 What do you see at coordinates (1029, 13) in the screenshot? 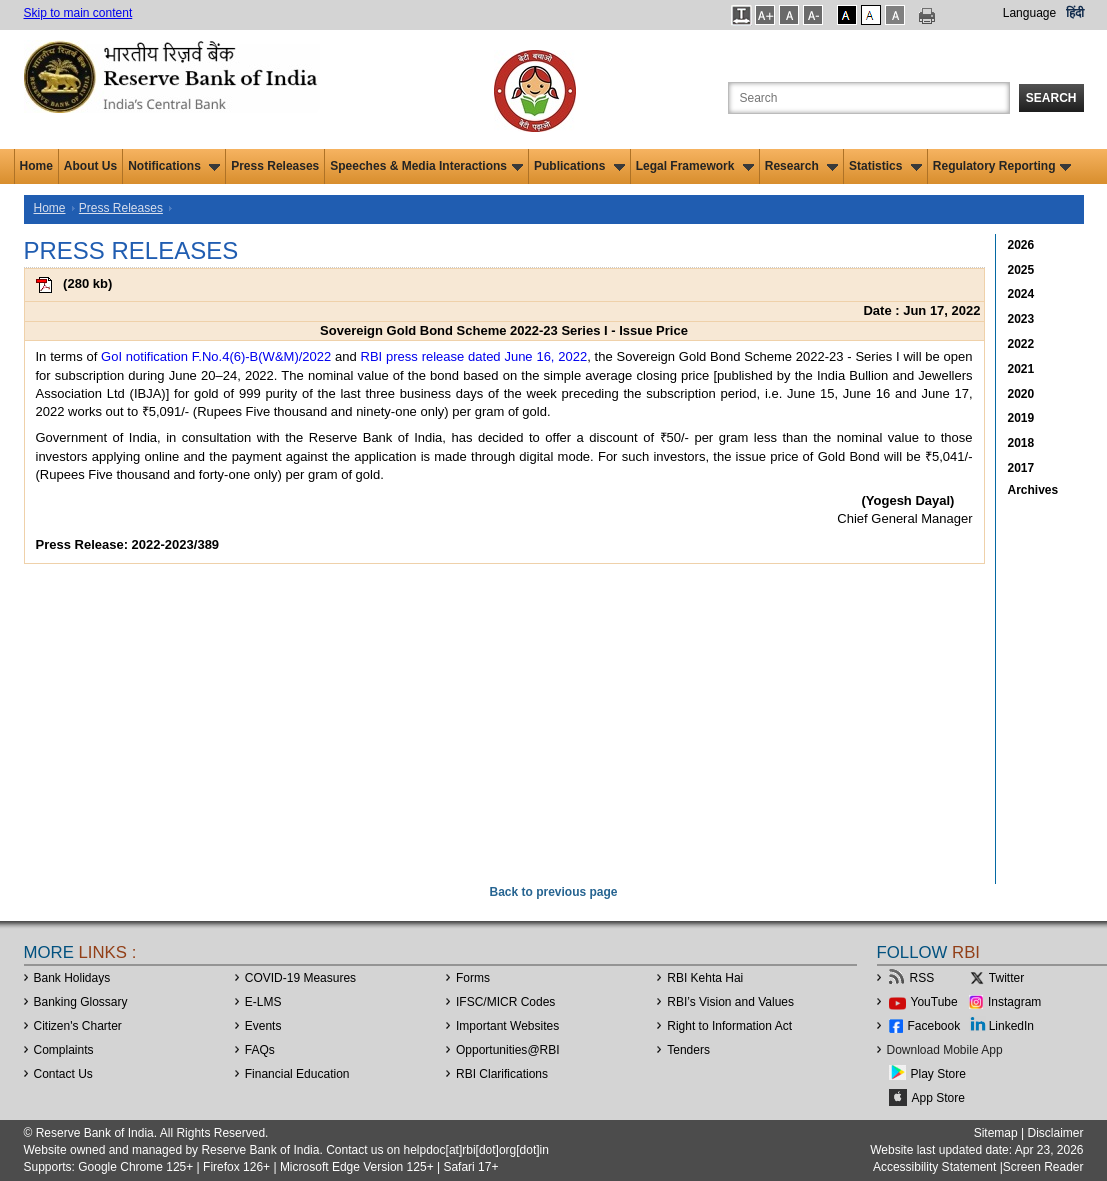
I see `Language` at bounding box center [1029, 13].